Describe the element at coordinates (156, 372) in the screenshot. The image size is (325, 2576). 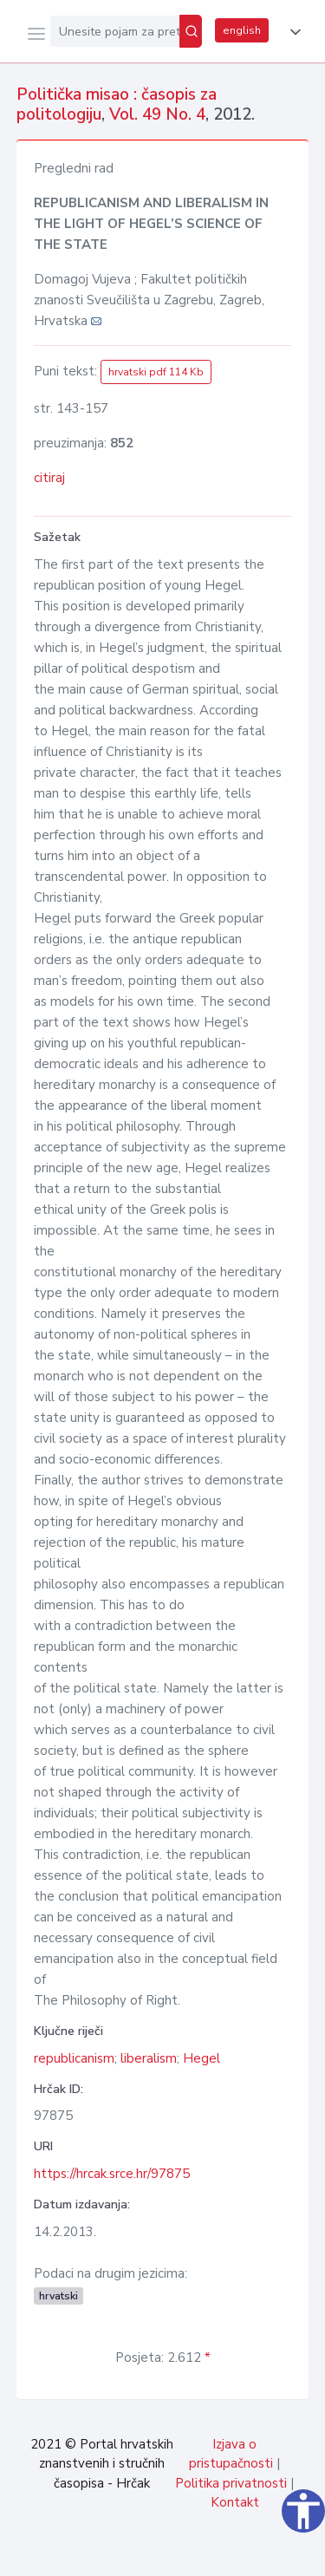
I see `hrvatski pdf 114 Kb` at that location.